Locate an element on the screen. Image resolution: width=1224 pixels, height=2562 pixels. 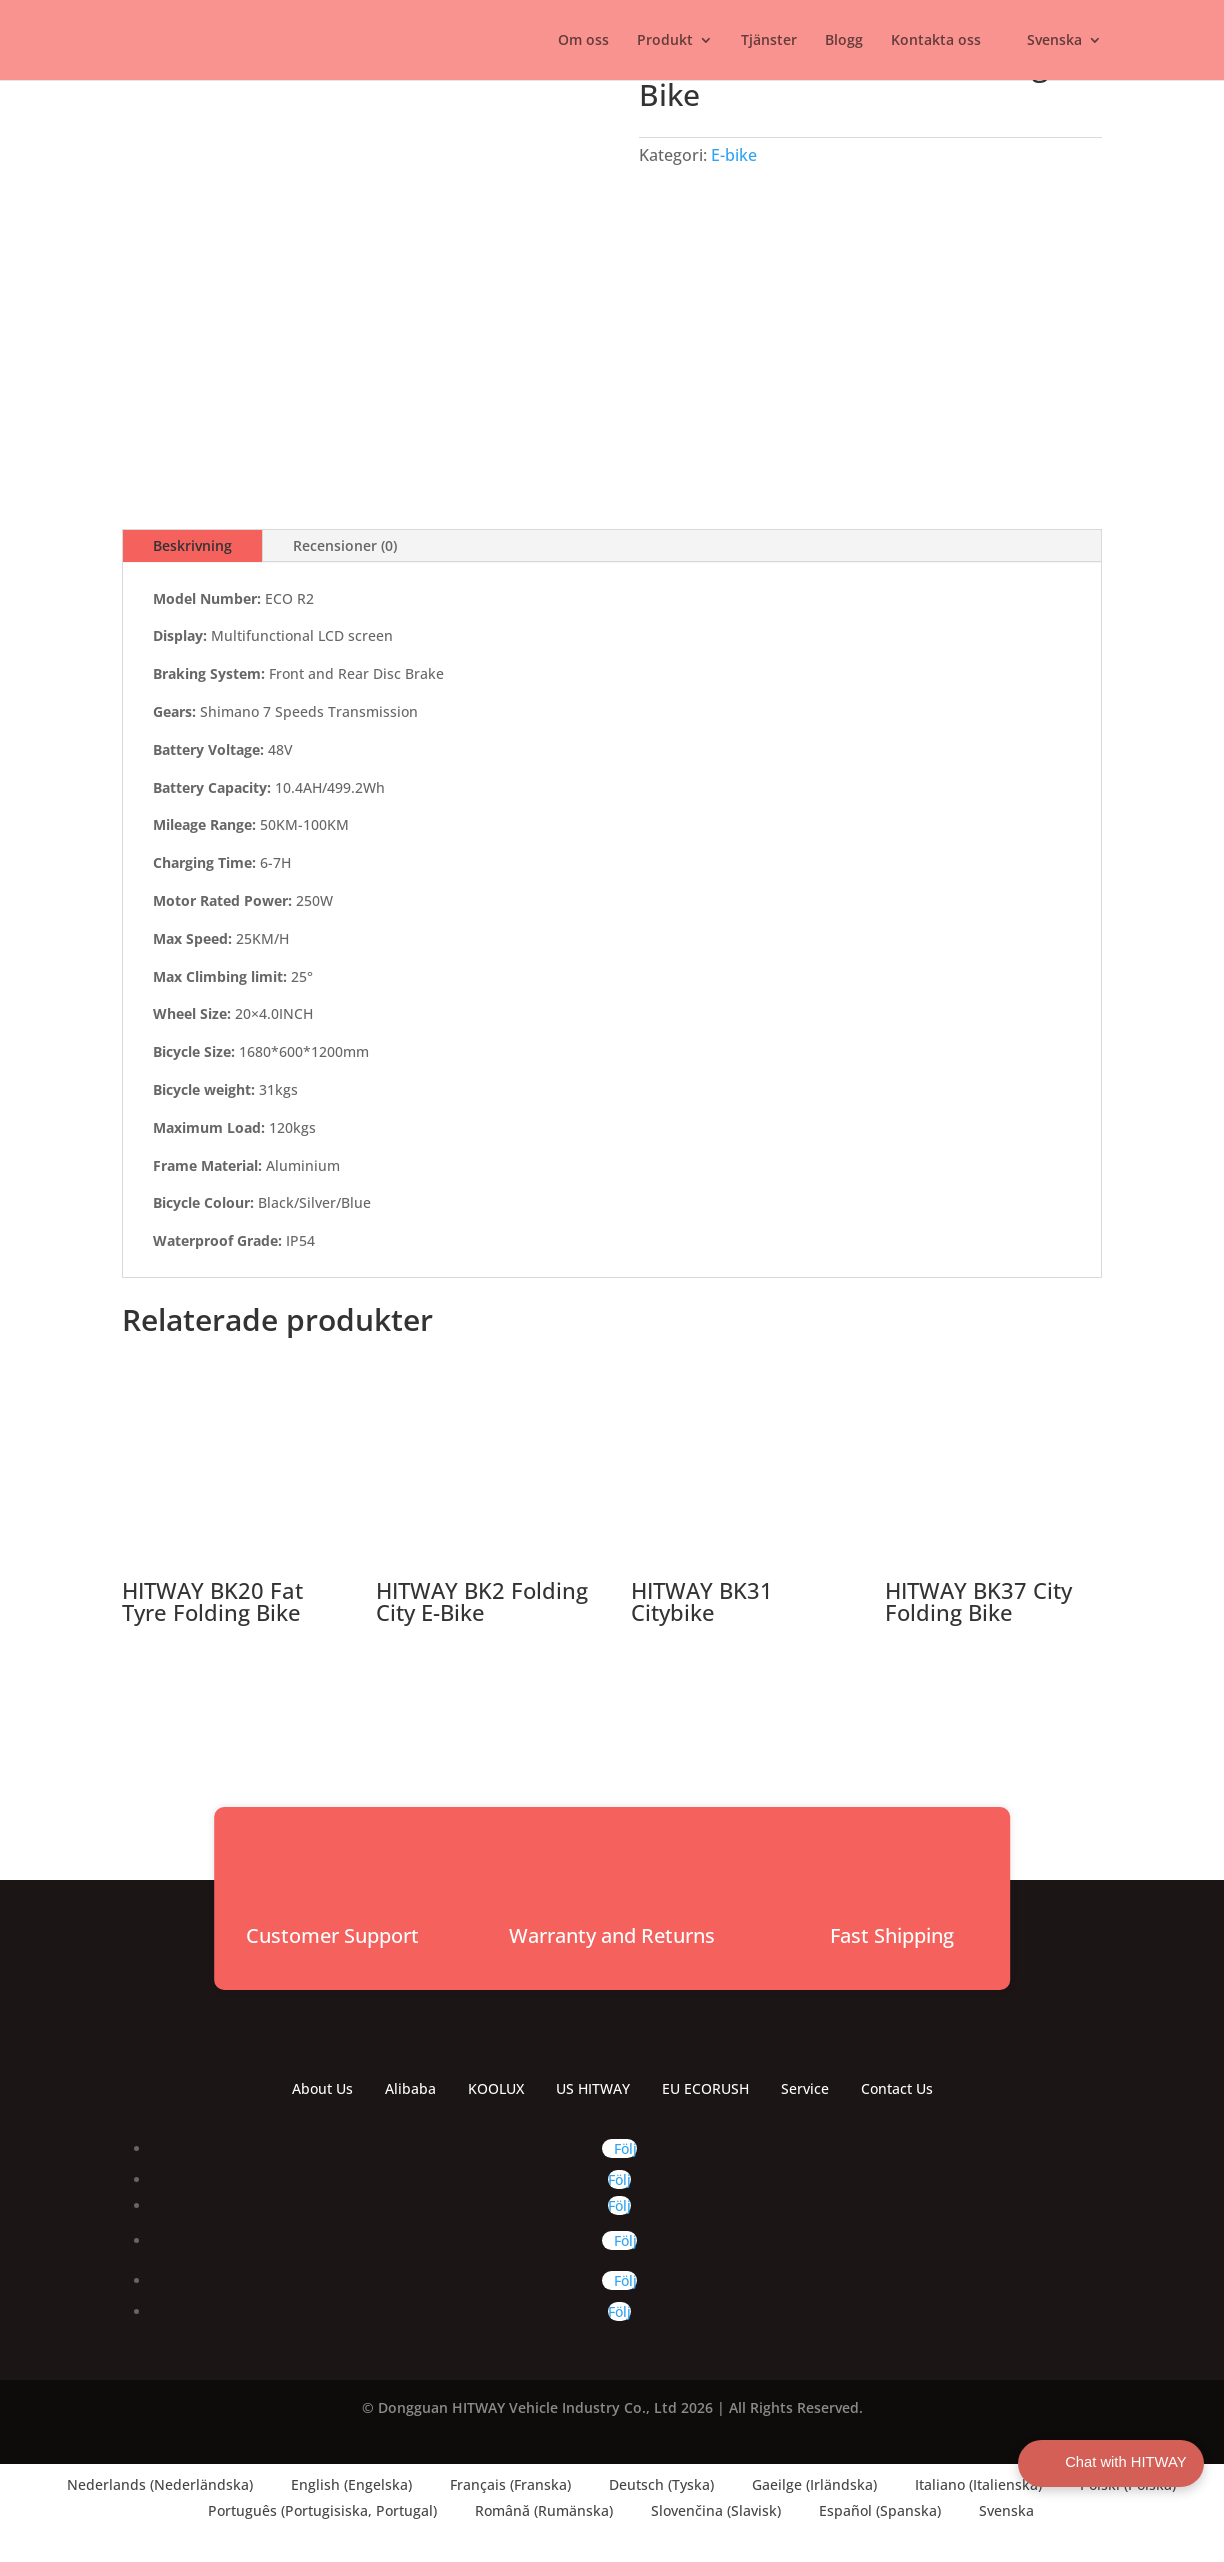
[Byt till Nederländska (Nederlands)] is located at coordinates (151, 2485).